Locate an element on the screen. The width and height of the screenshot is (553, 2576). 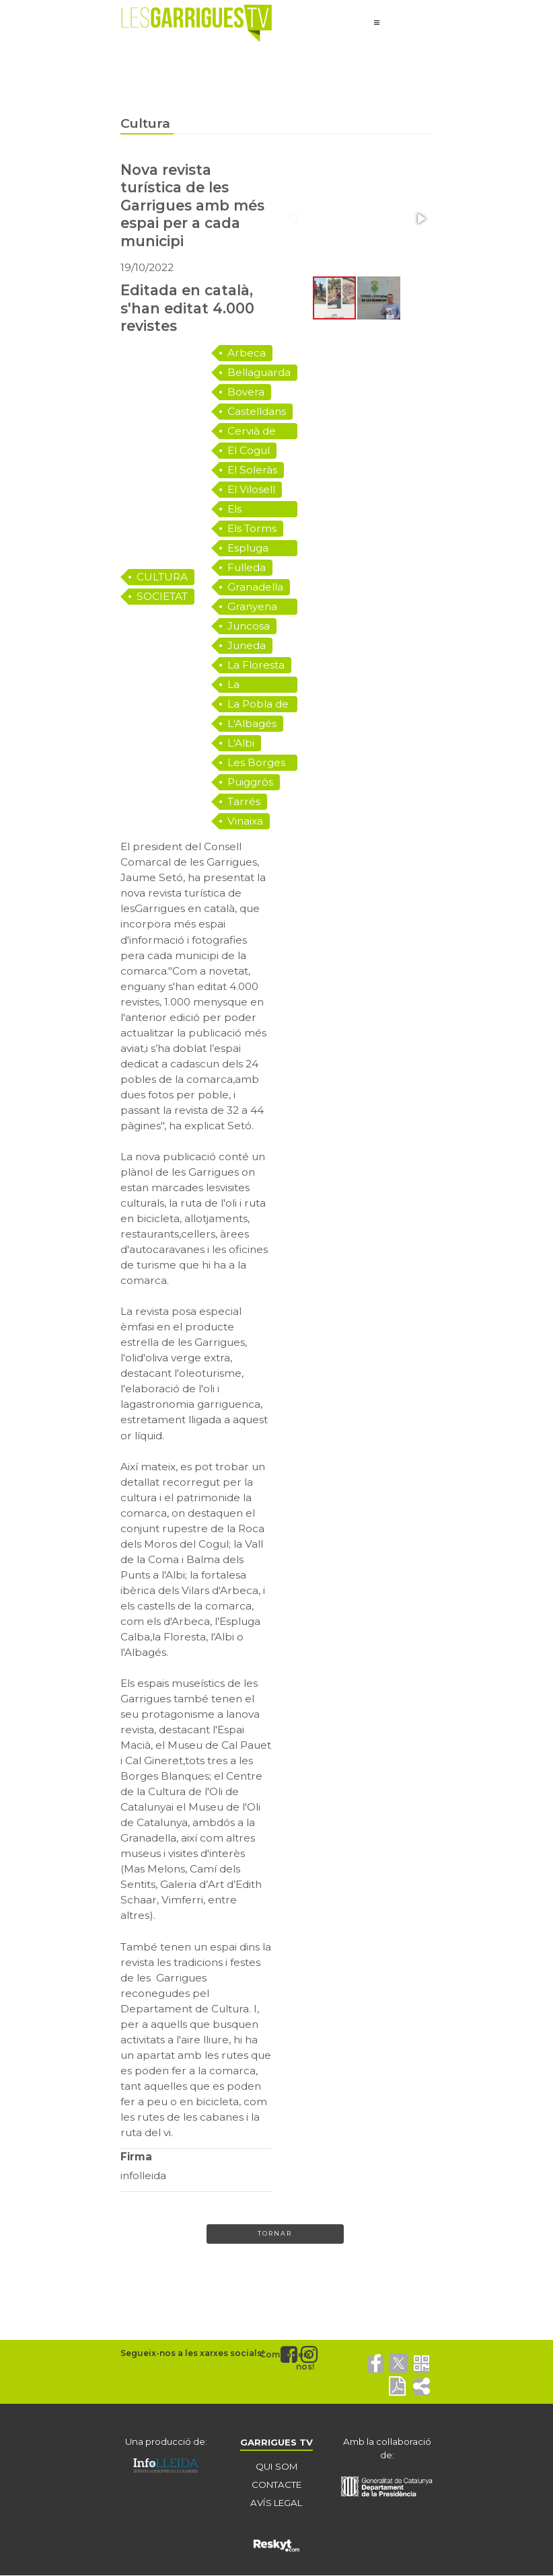
Tornar is located at coordinates (275, 2234).